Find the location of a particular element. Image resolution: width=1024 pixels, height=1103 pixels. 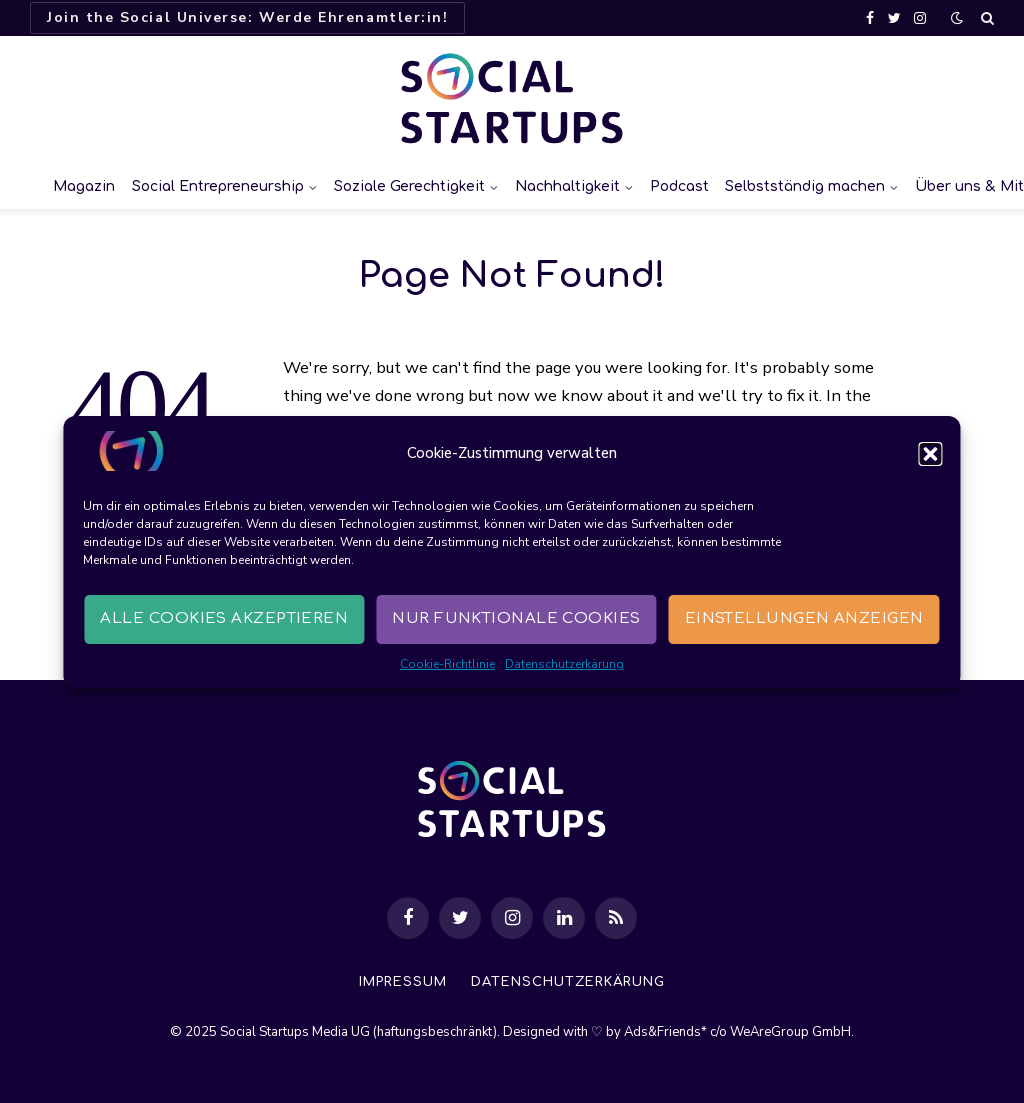

Join the Social Universe: Werde Ehrenamtler:in! is located at coordinates (247, 17).